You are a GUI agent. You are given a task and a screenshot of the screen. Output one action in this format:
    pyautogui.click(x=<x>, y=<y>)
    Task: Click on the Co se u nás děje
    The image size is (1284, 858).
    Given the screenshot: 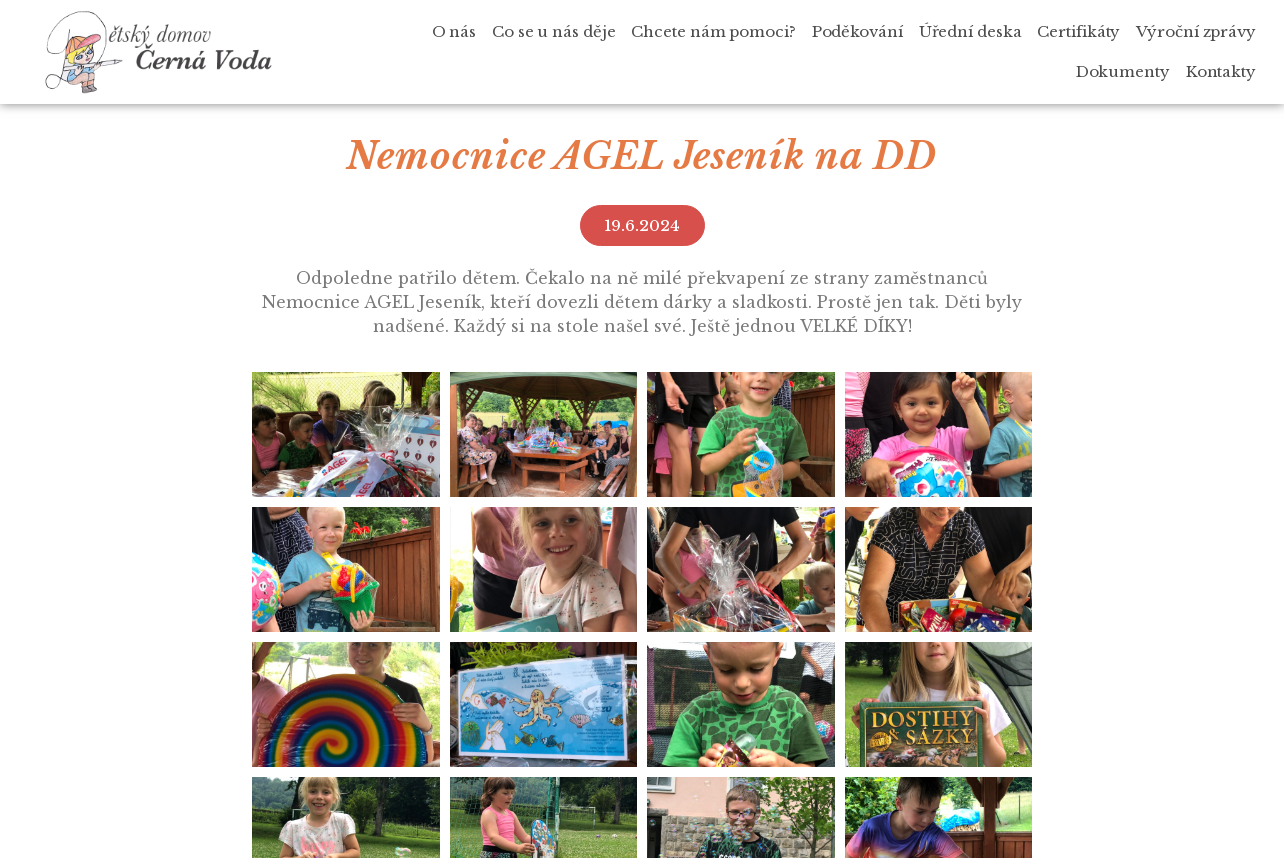 What is the action you would take?
    pyautogui.click(x=553, y=31)
    